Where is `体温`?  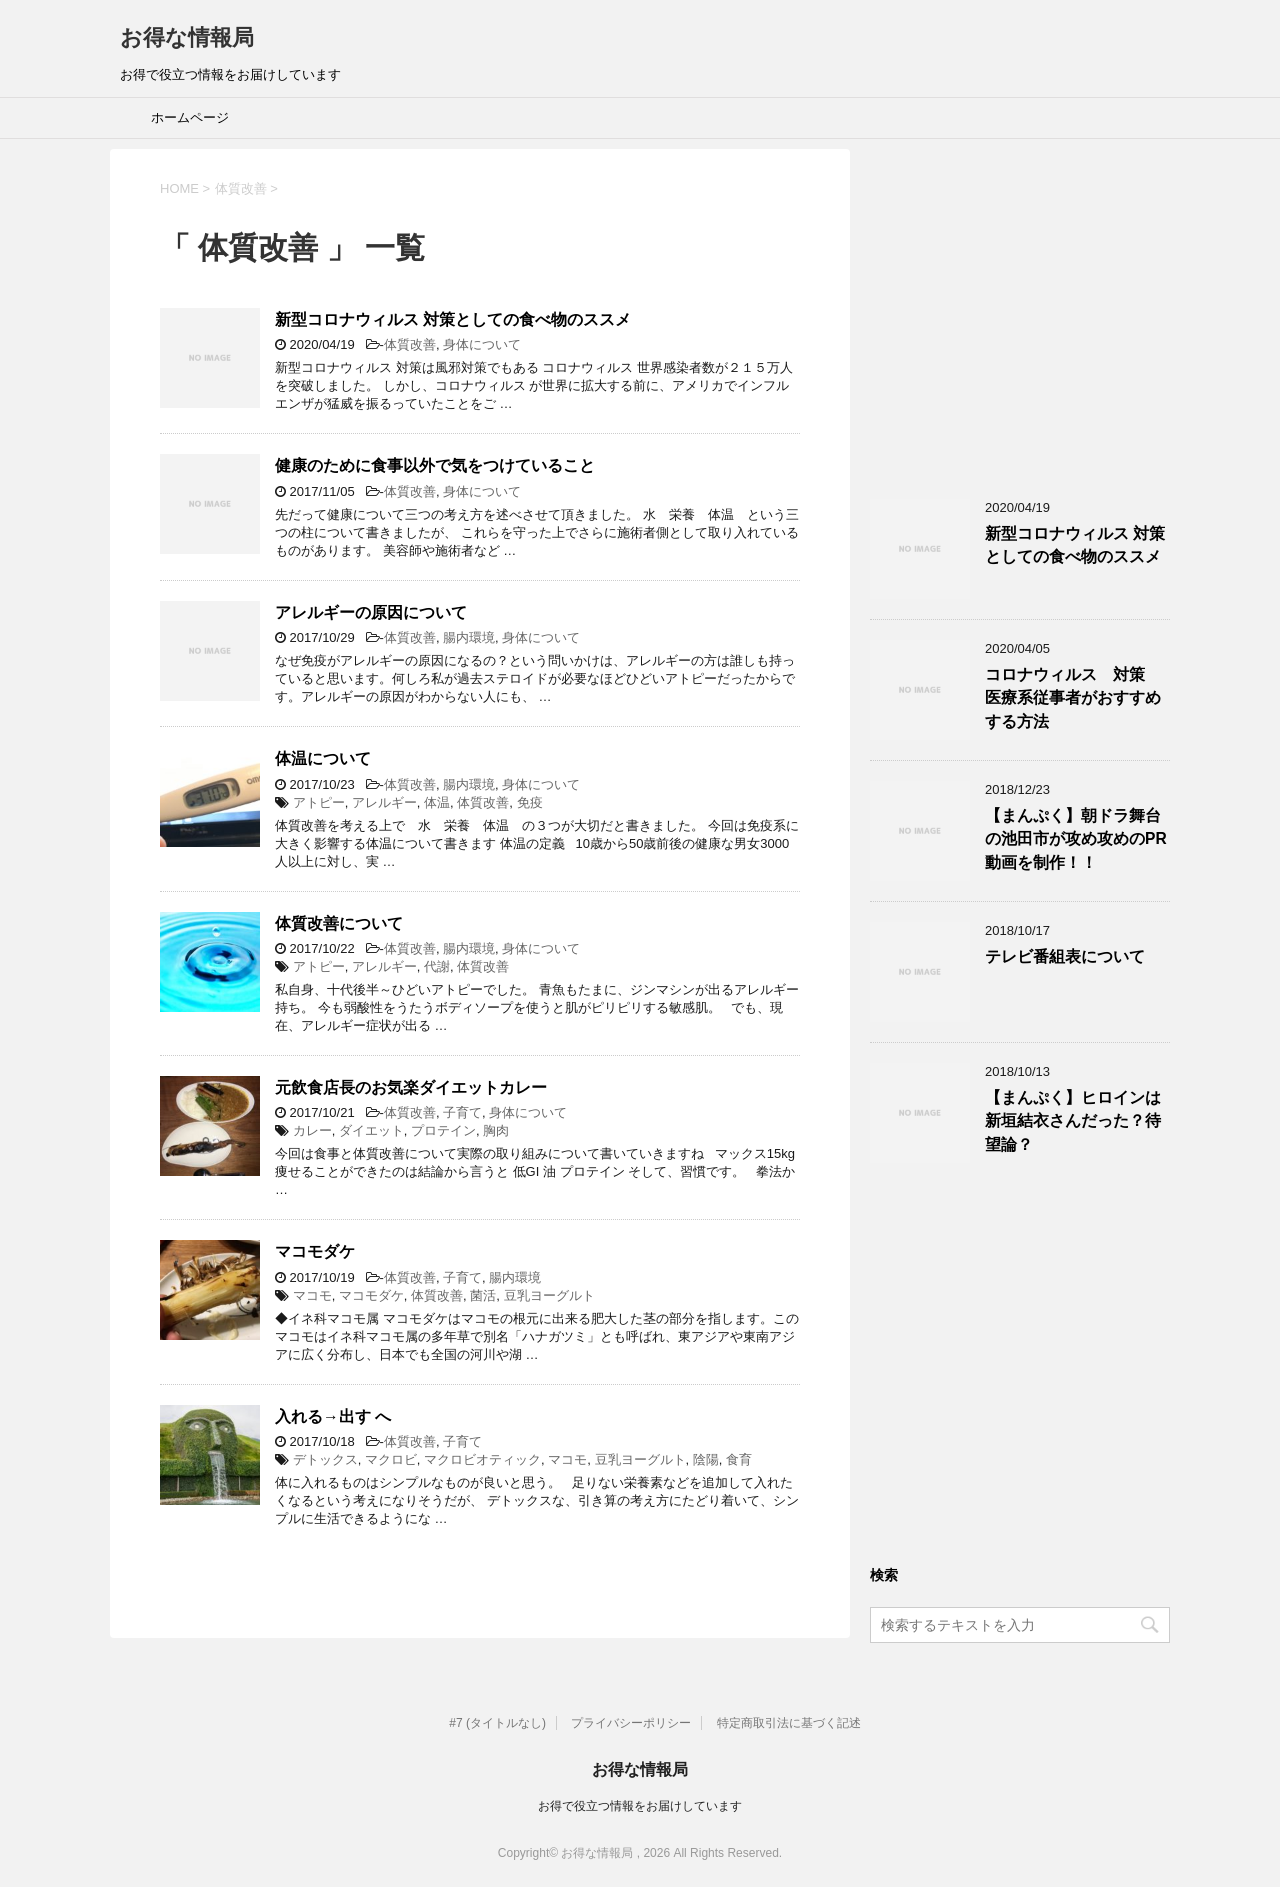
体温 is located at coordinates (437, 802).